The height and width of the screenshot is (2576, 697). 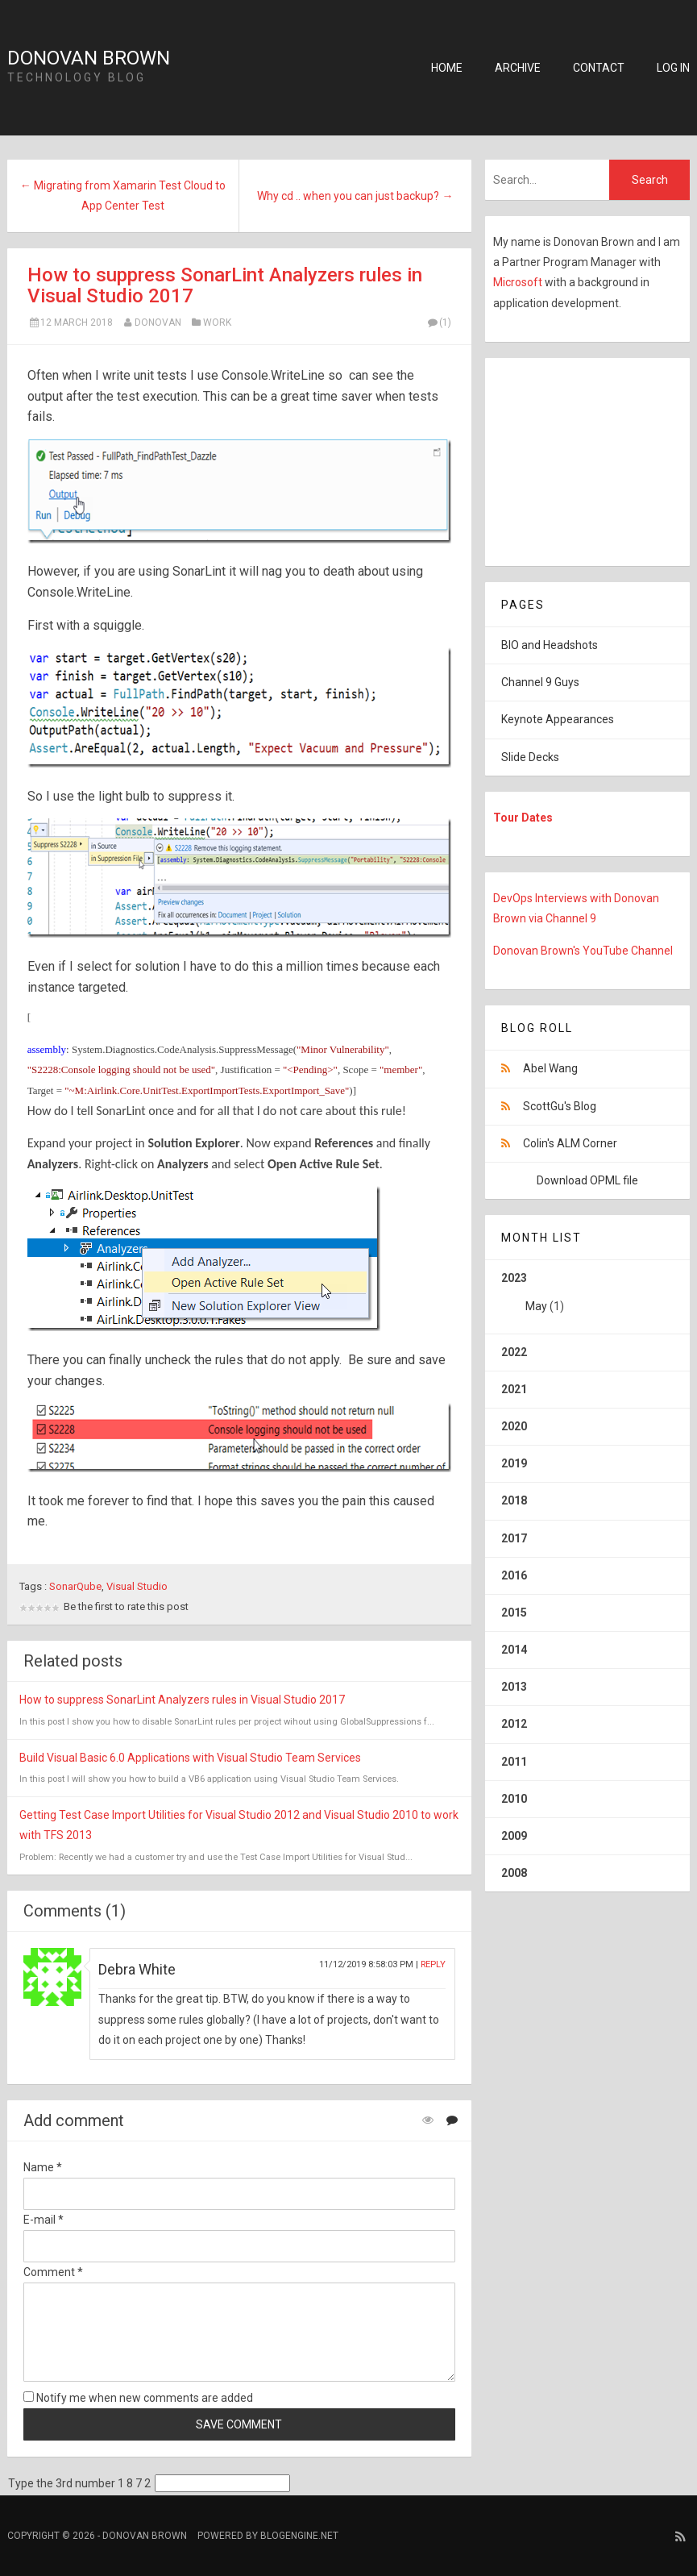 I want to click on 2011, so click(x=514, y=1761).